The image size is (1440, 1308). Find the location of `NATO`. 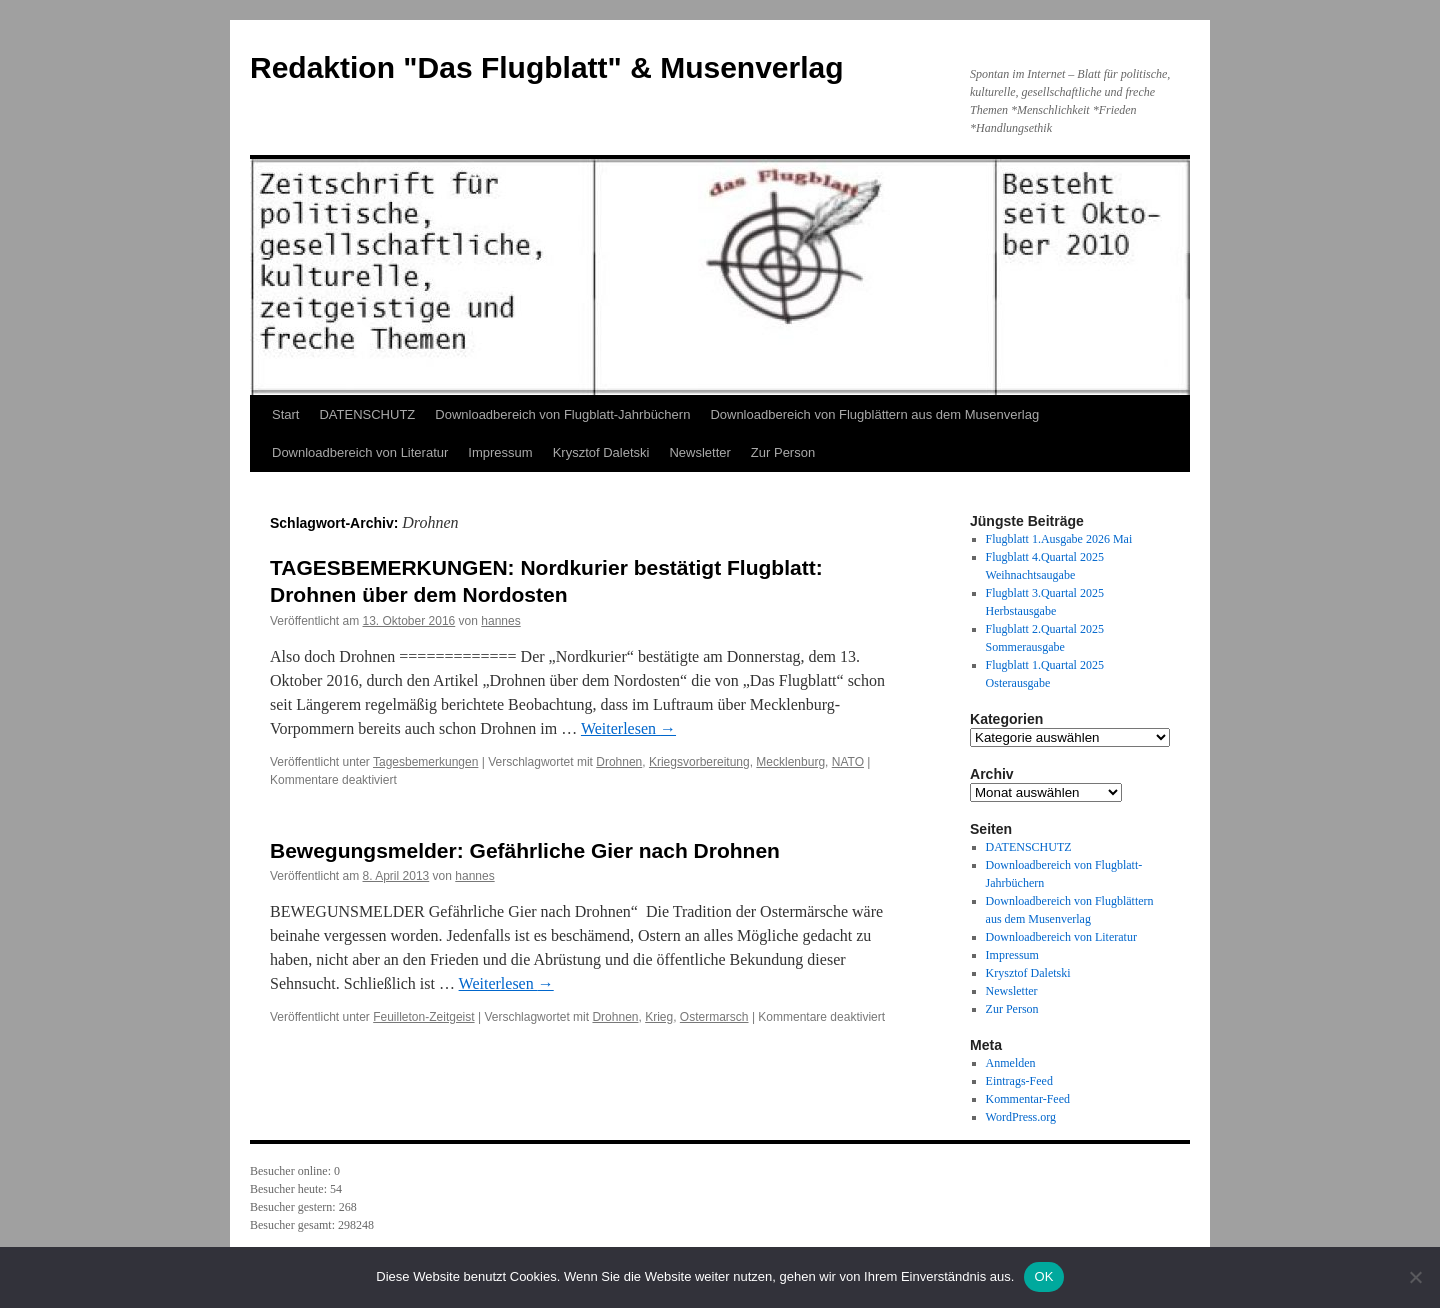

NATO is located at coordinates (848, 762).